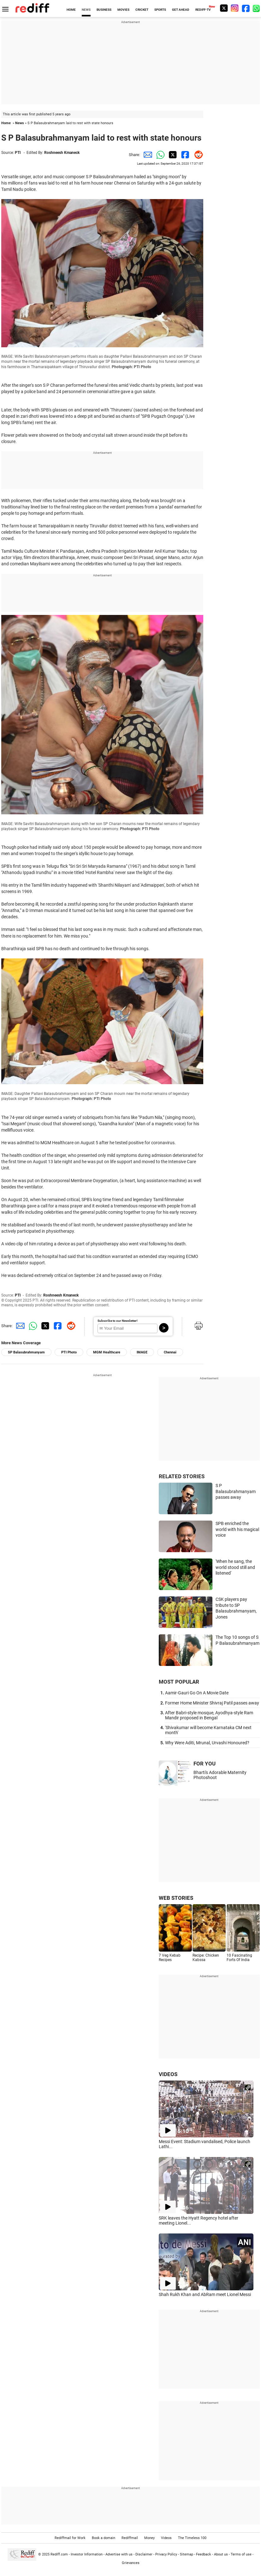 This screenshot has height=2576, width=261. Describe the element at coordinates (143, 2554) in the screenshot. I see `Disclaimer` at that location.